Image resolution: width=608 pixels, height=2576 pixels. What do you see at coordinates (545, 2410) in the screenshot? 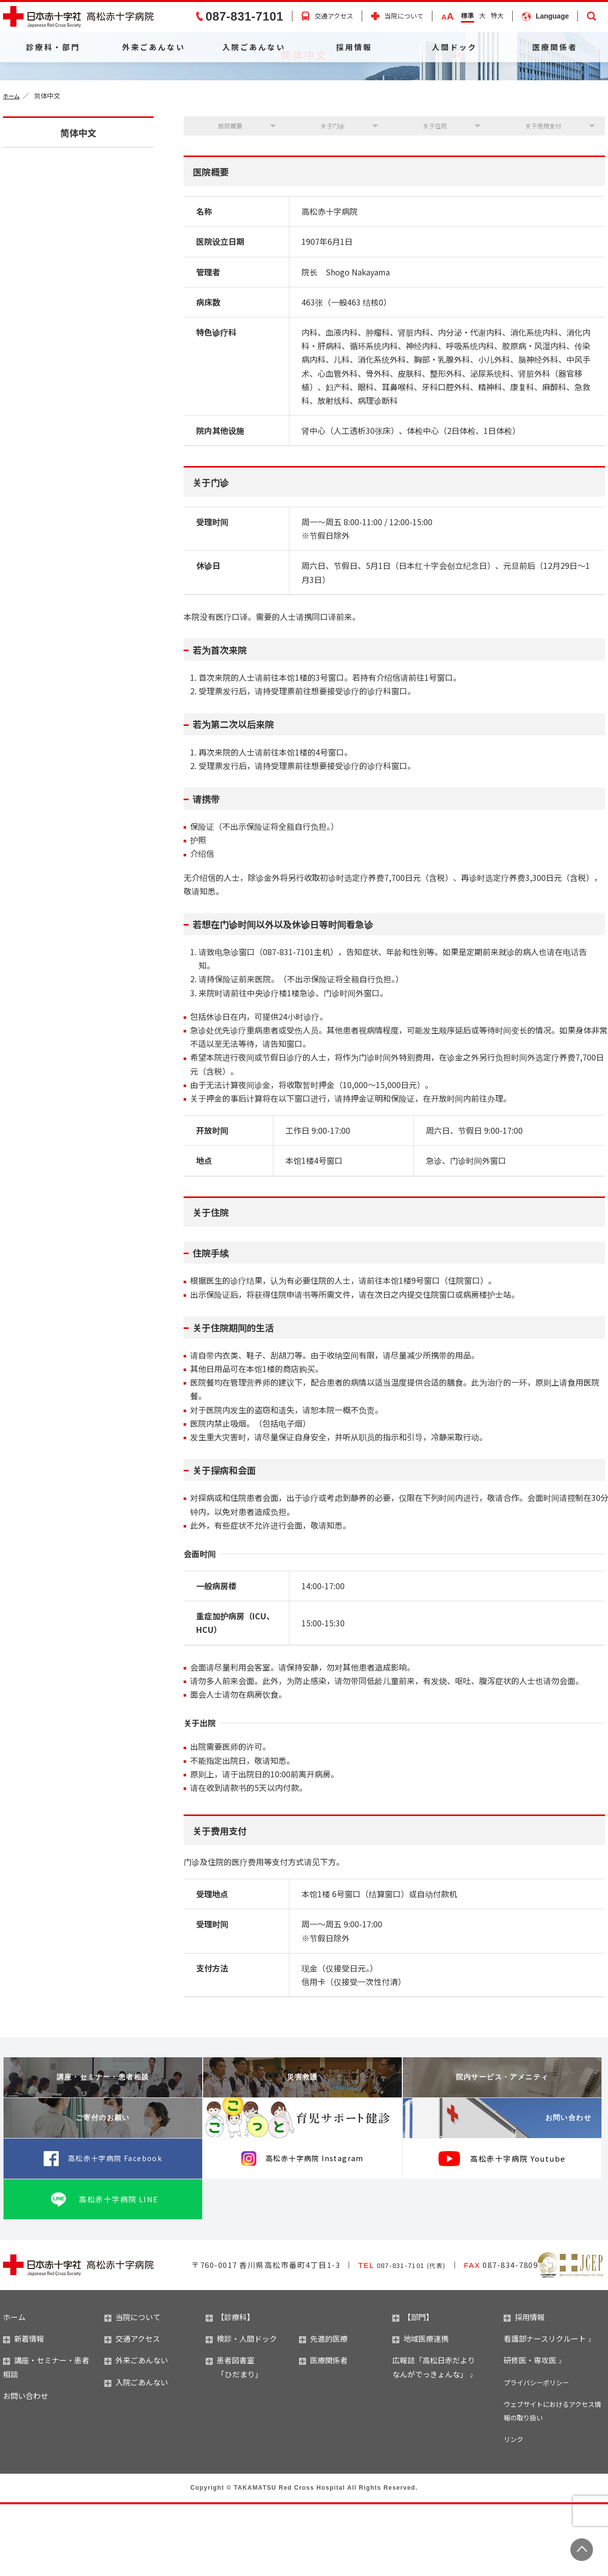
I see `看護部ナースリクルート` at bounding box center [545, 2410].